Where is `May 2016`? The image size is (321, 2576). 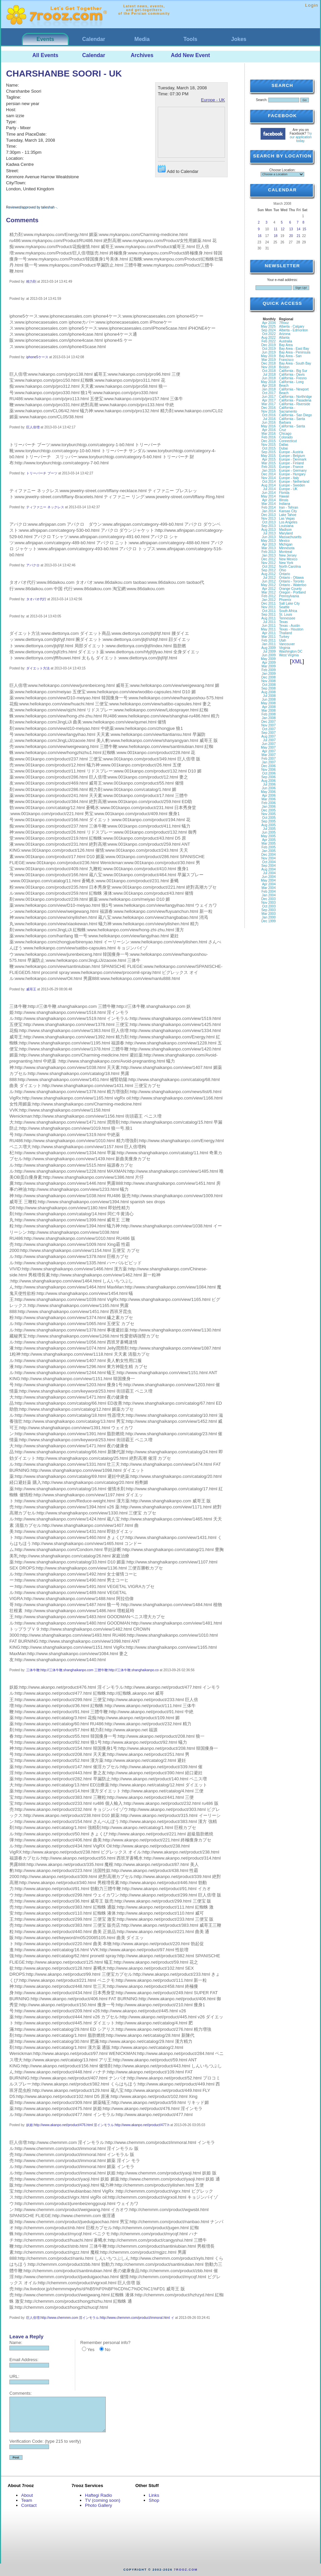
May 2016 is located at coordinates (268, 426).